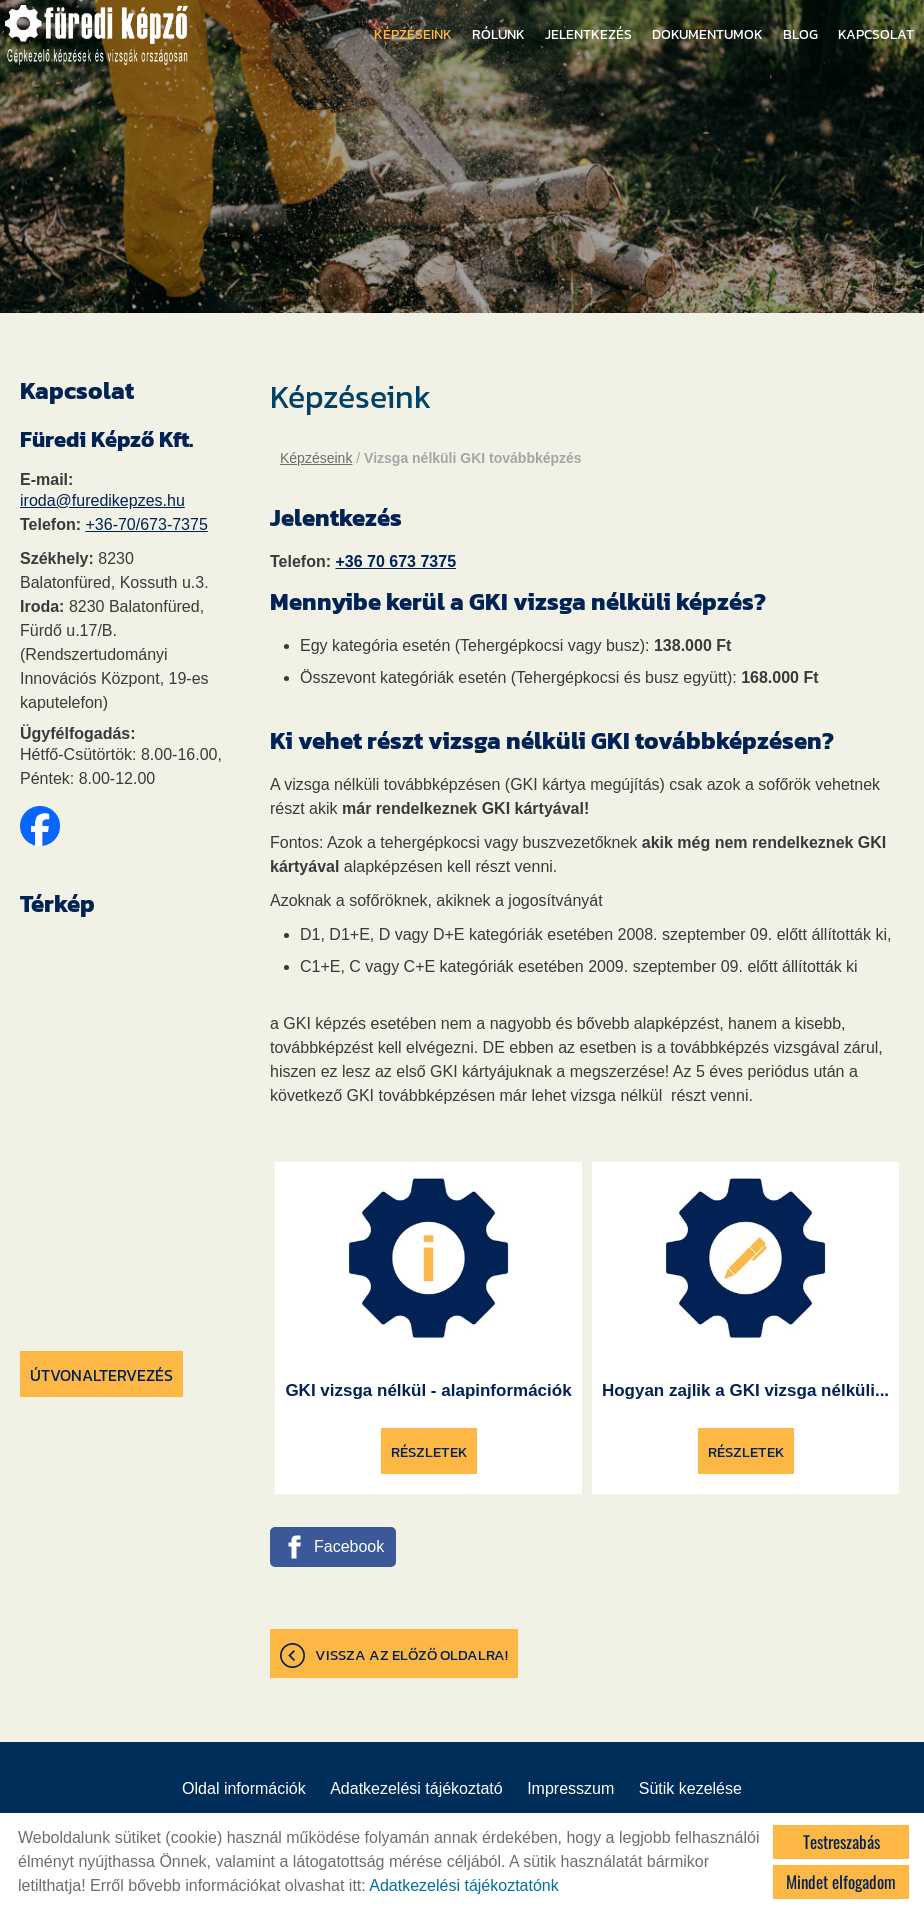 Image resolution: width=924 pixels, height=1911 pixels. I want to click on Testreszabás, so click(841, 1841).